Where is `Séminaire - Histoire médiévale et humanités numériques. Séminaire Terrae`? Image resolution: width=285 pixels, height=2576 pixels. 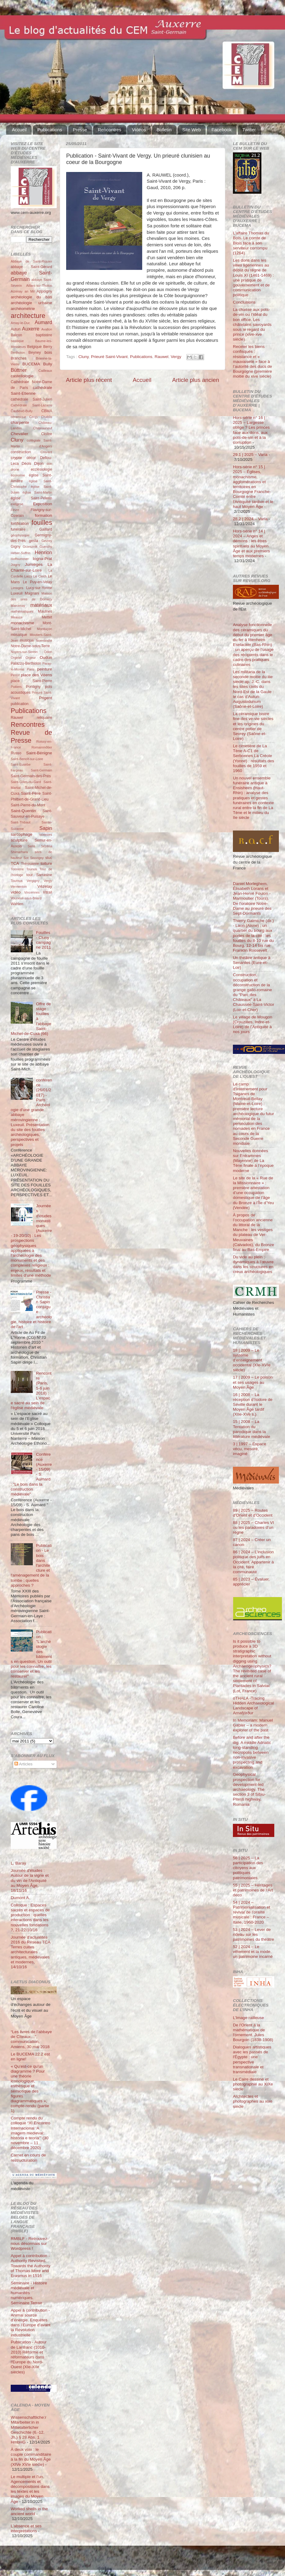 Séminaire - Histoire médiévale et humanités numériques. Séminaire Terrae is located at coordinates (29, 2293).